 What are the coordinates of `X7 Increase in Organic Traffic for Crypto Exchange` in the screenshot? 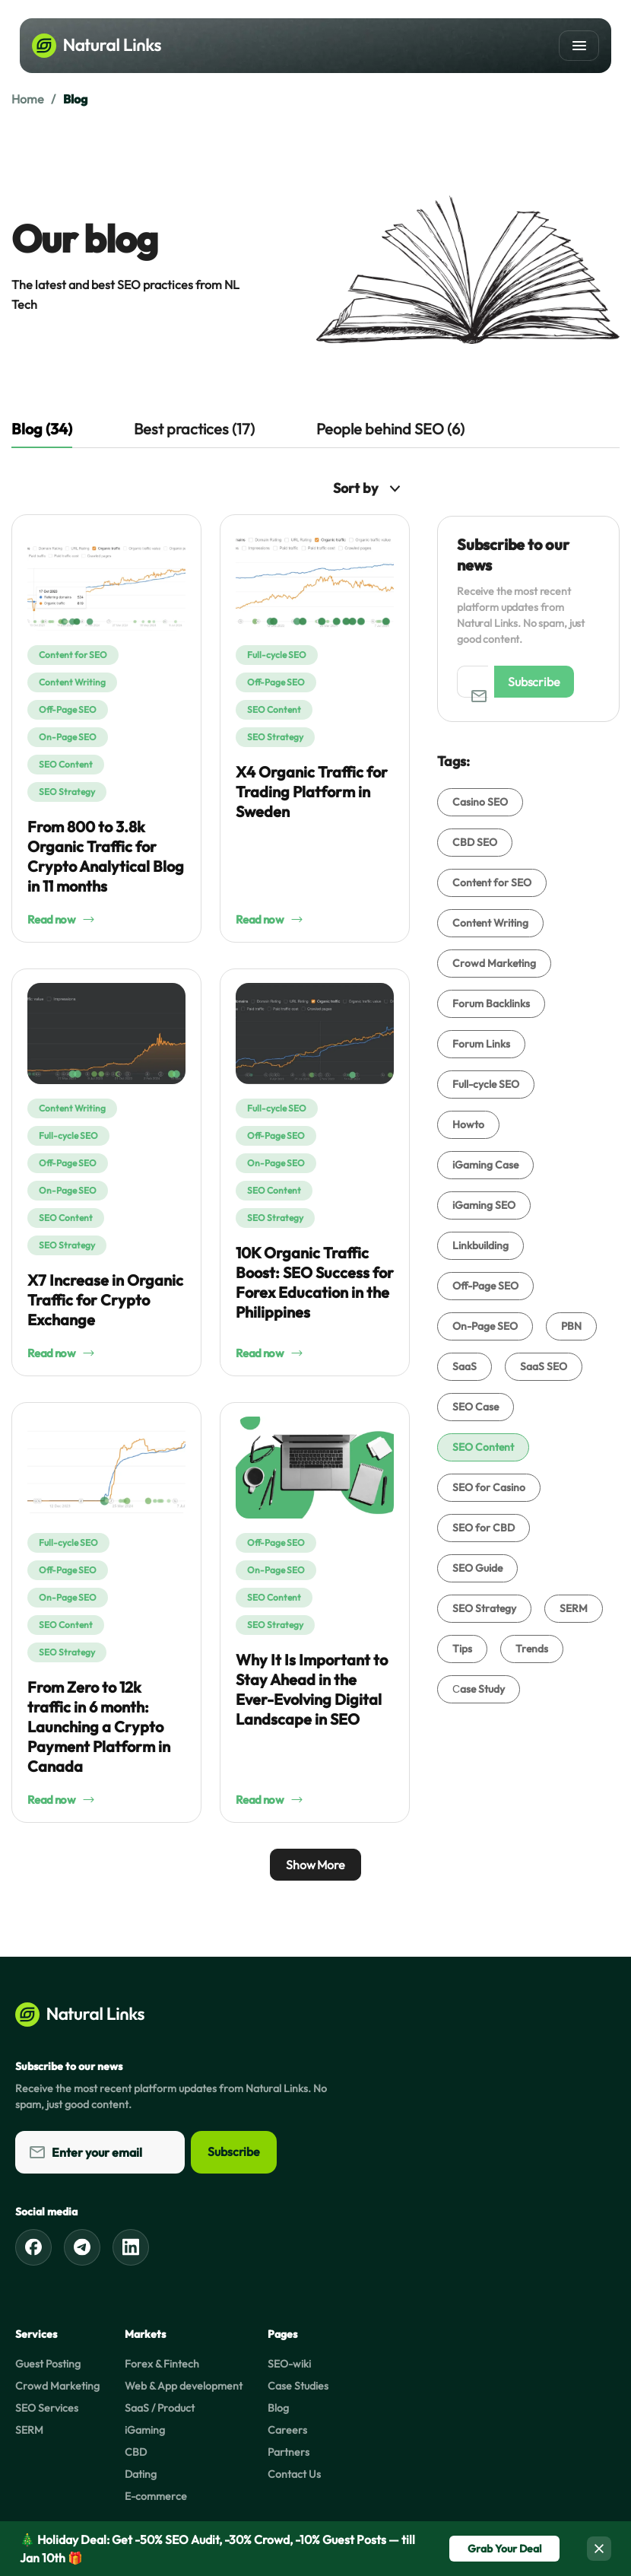 It's located at (105, 1300).